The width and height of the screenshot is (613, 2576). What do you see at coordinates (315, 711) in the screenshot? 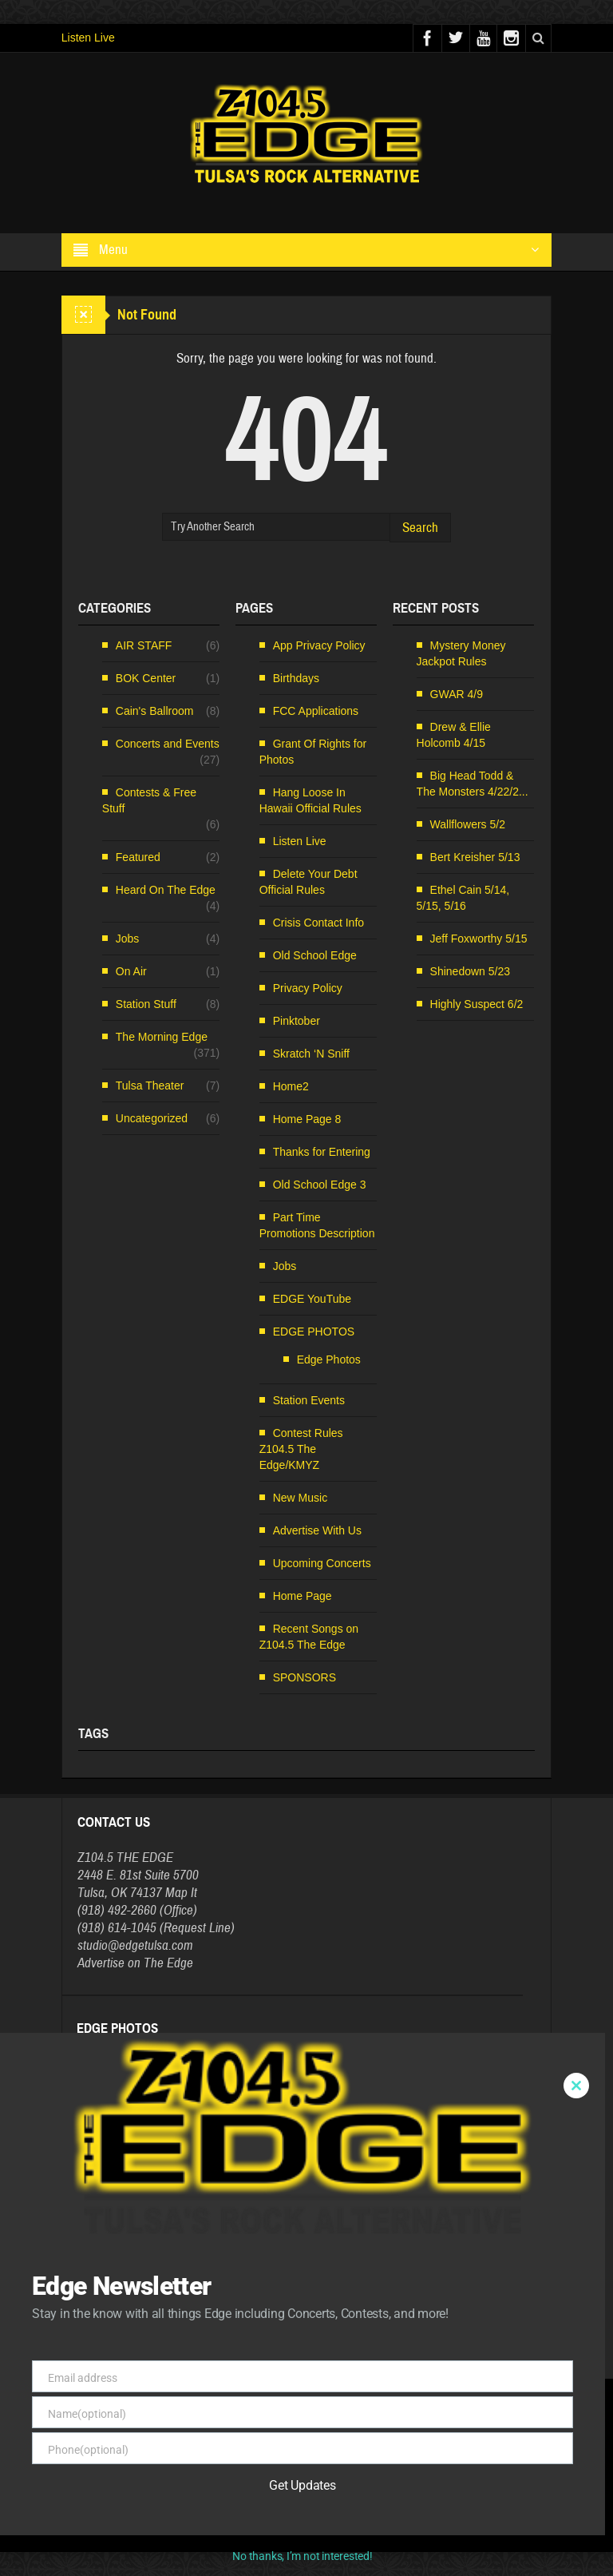
I see `FCC Applications` at bounding box center [315, 711].